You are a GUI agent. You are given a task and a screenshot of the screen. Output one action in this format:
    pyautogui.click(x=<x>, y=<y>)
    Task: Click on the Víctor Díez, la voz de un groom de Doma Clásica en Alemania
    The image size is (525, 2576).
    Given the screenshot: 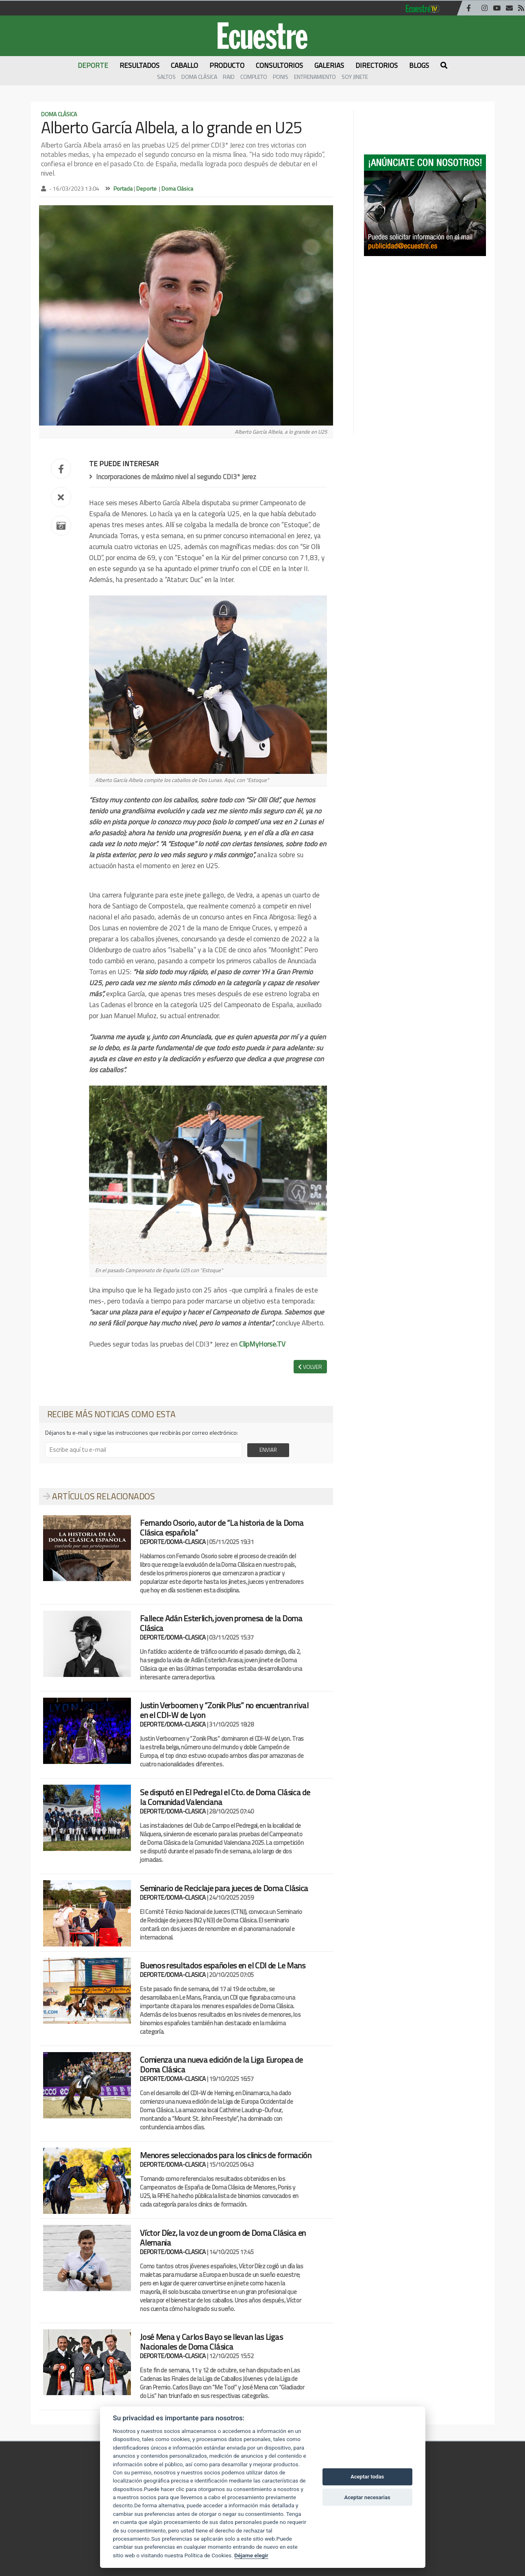 What is the action you would take?
    pyautogui.click(x=223, y=2237)
    